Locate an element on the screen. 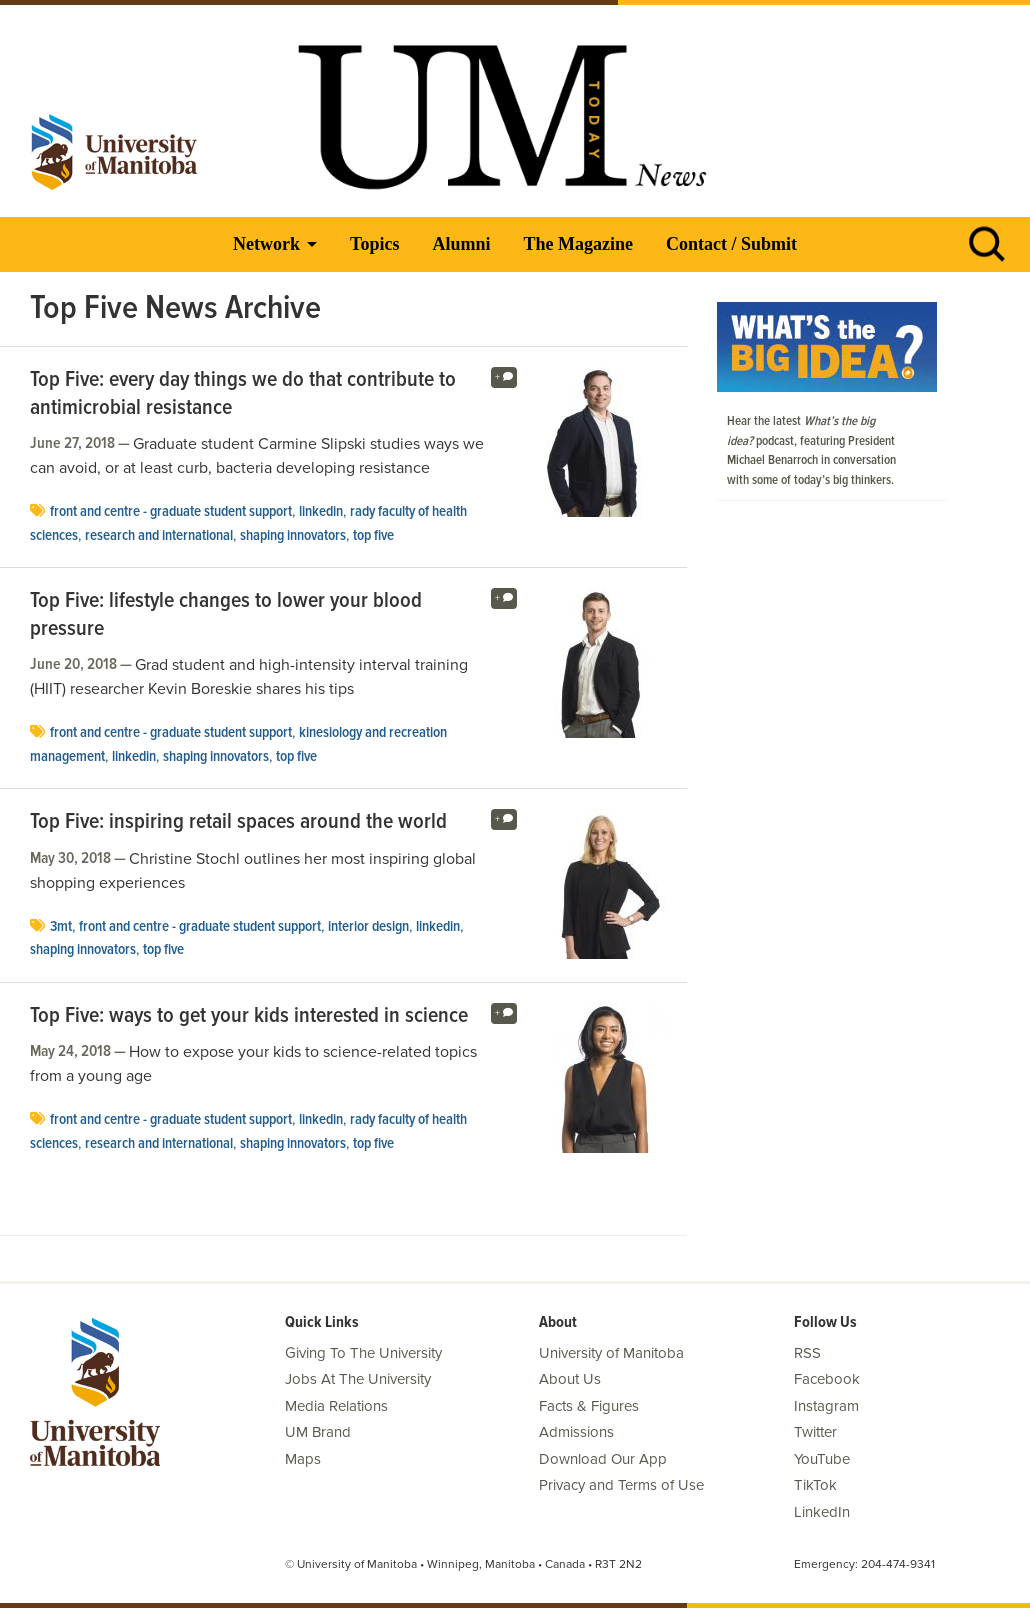 This screenshot has height=1608, width=1030. University of Manitoba is located at coordinates (611, 1353).